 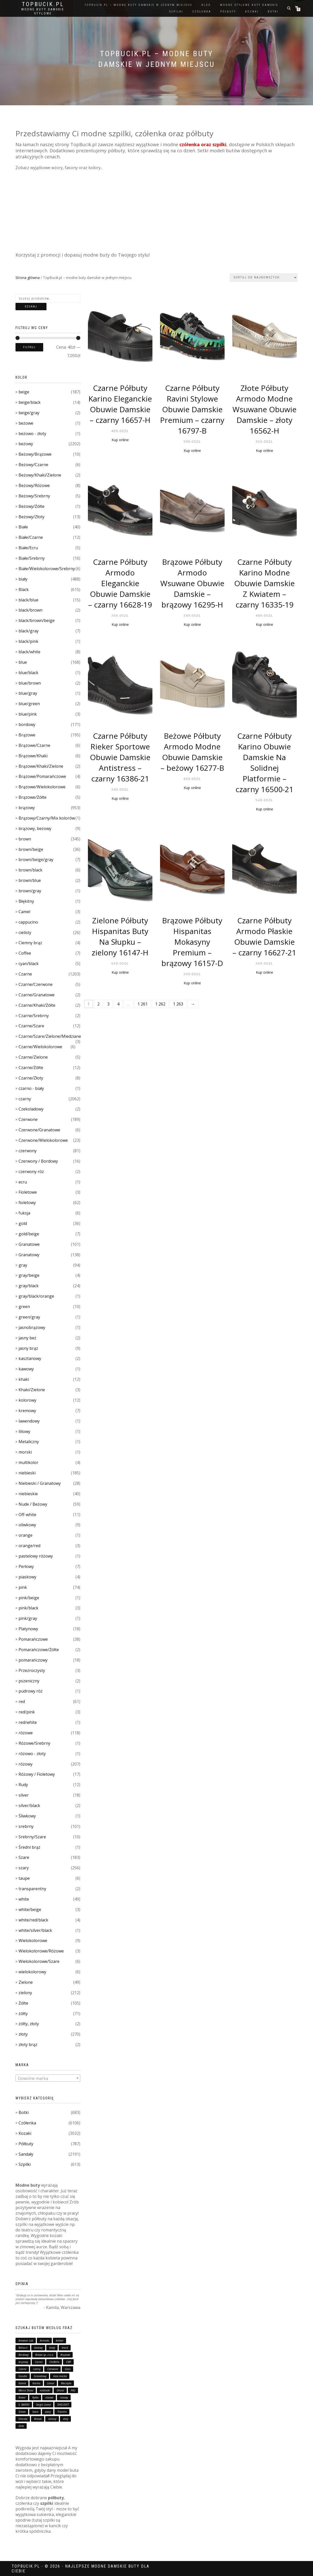 What do you see at coordinates (30, 402) in the screenshot?
I see `beige/black` at bounding box center [30, 402].